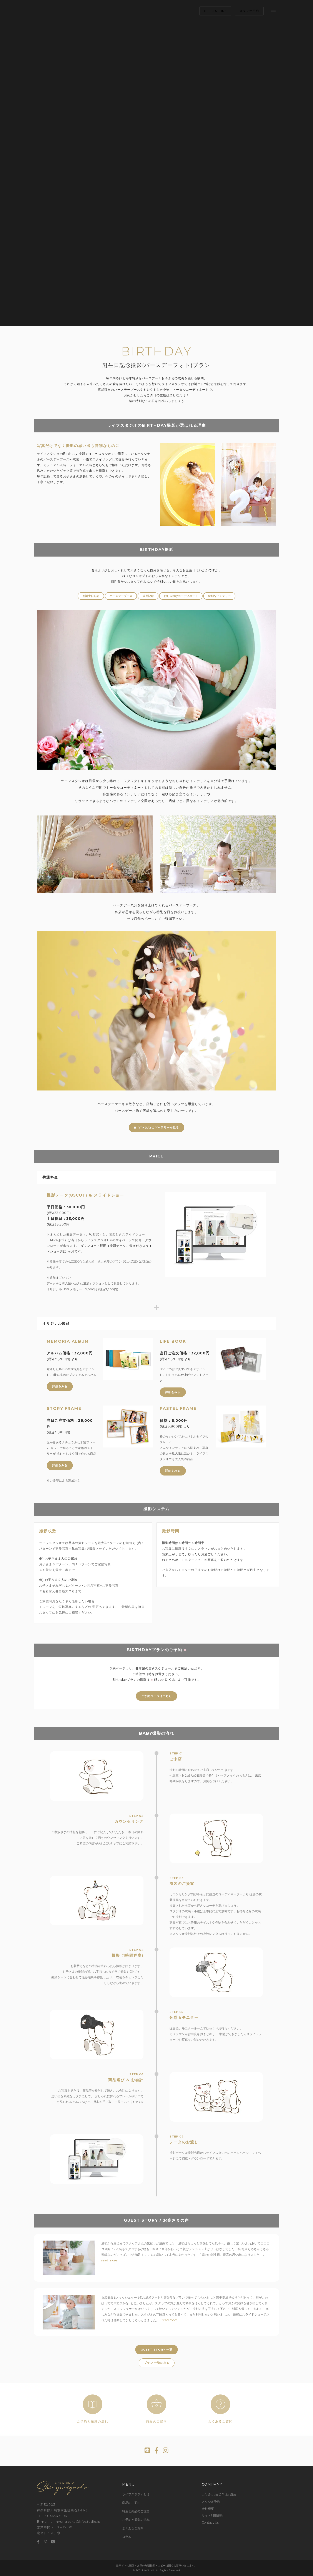 The width and height of the screenshot is (313, 2576). I want to click on read more, so click(109, 2260).